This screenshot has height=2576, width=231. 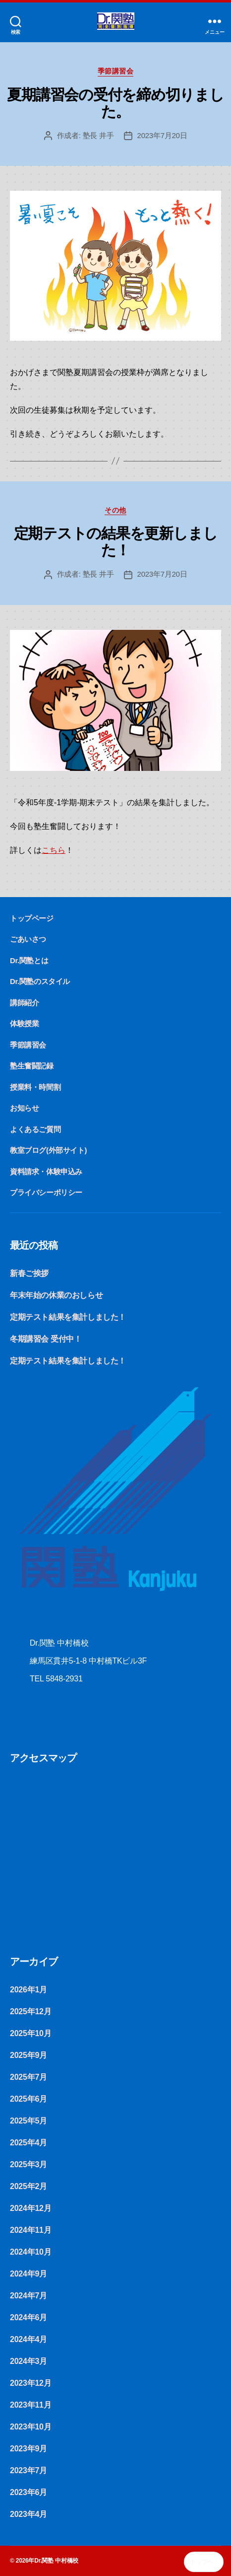 What do you see at coordinates (24, 1023) in the screenshot?
I see `体験授業` at bounding box center [24, 1023].